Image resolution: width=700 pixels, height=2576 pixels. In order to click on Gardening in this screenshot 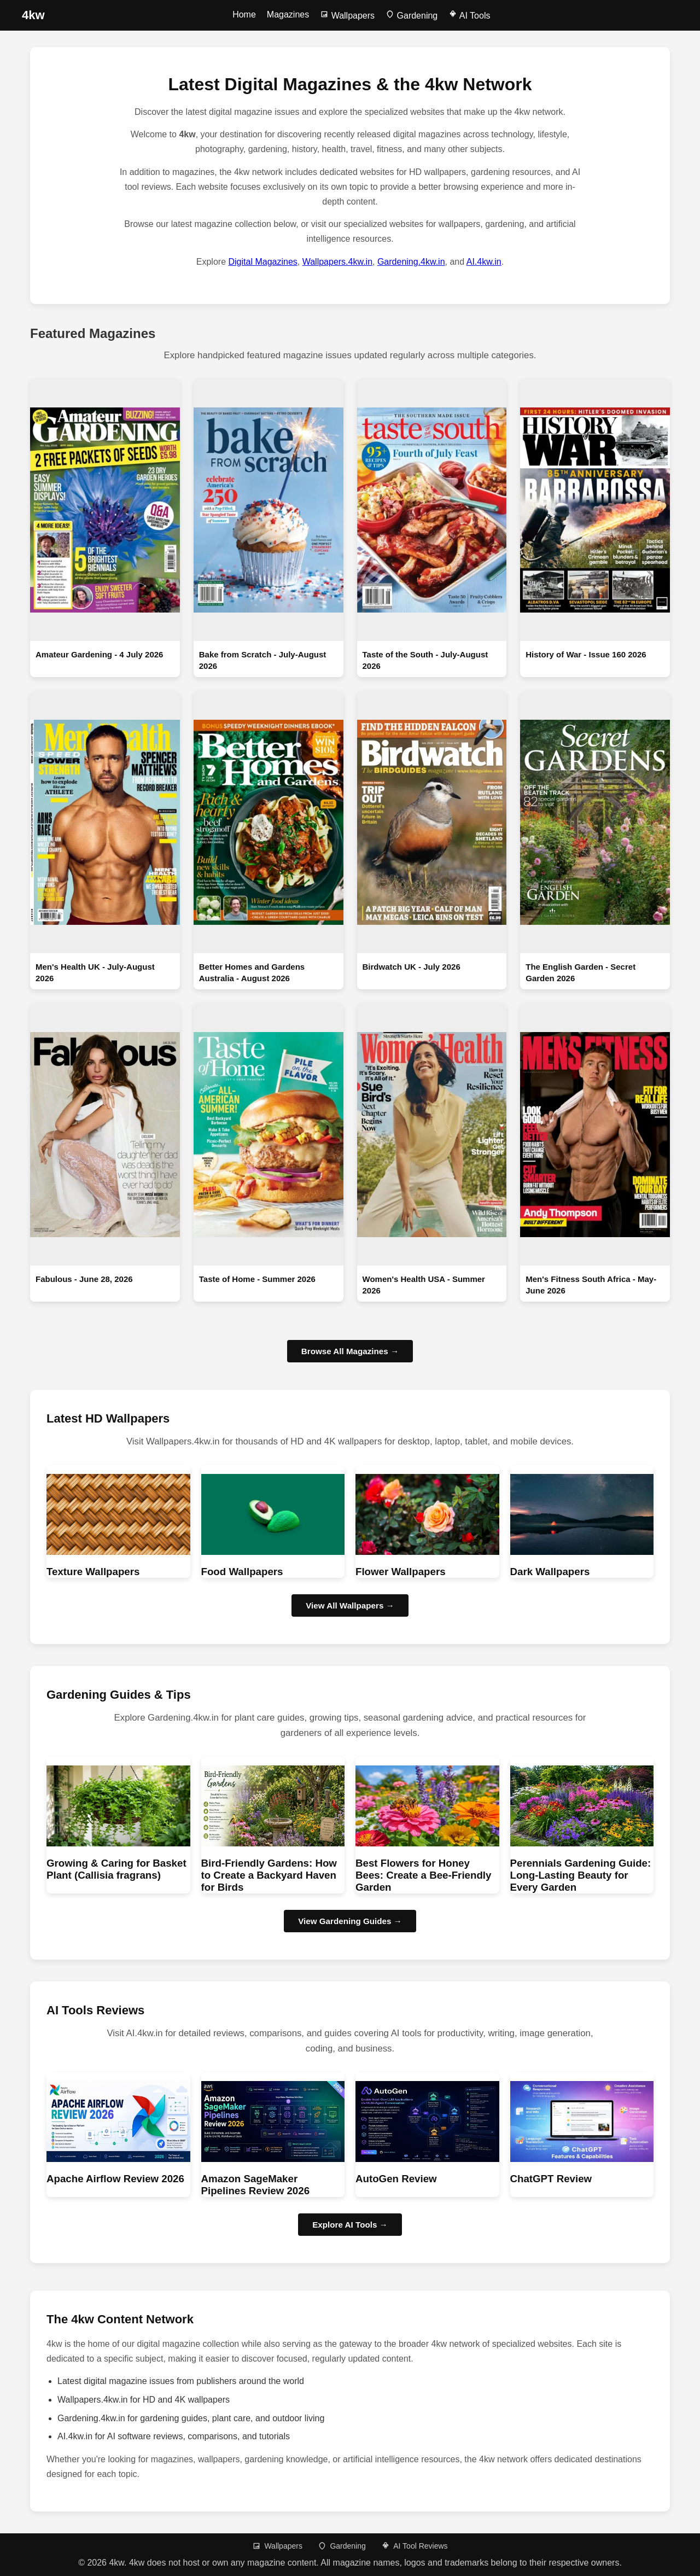, I will do `click(412, 15)`.